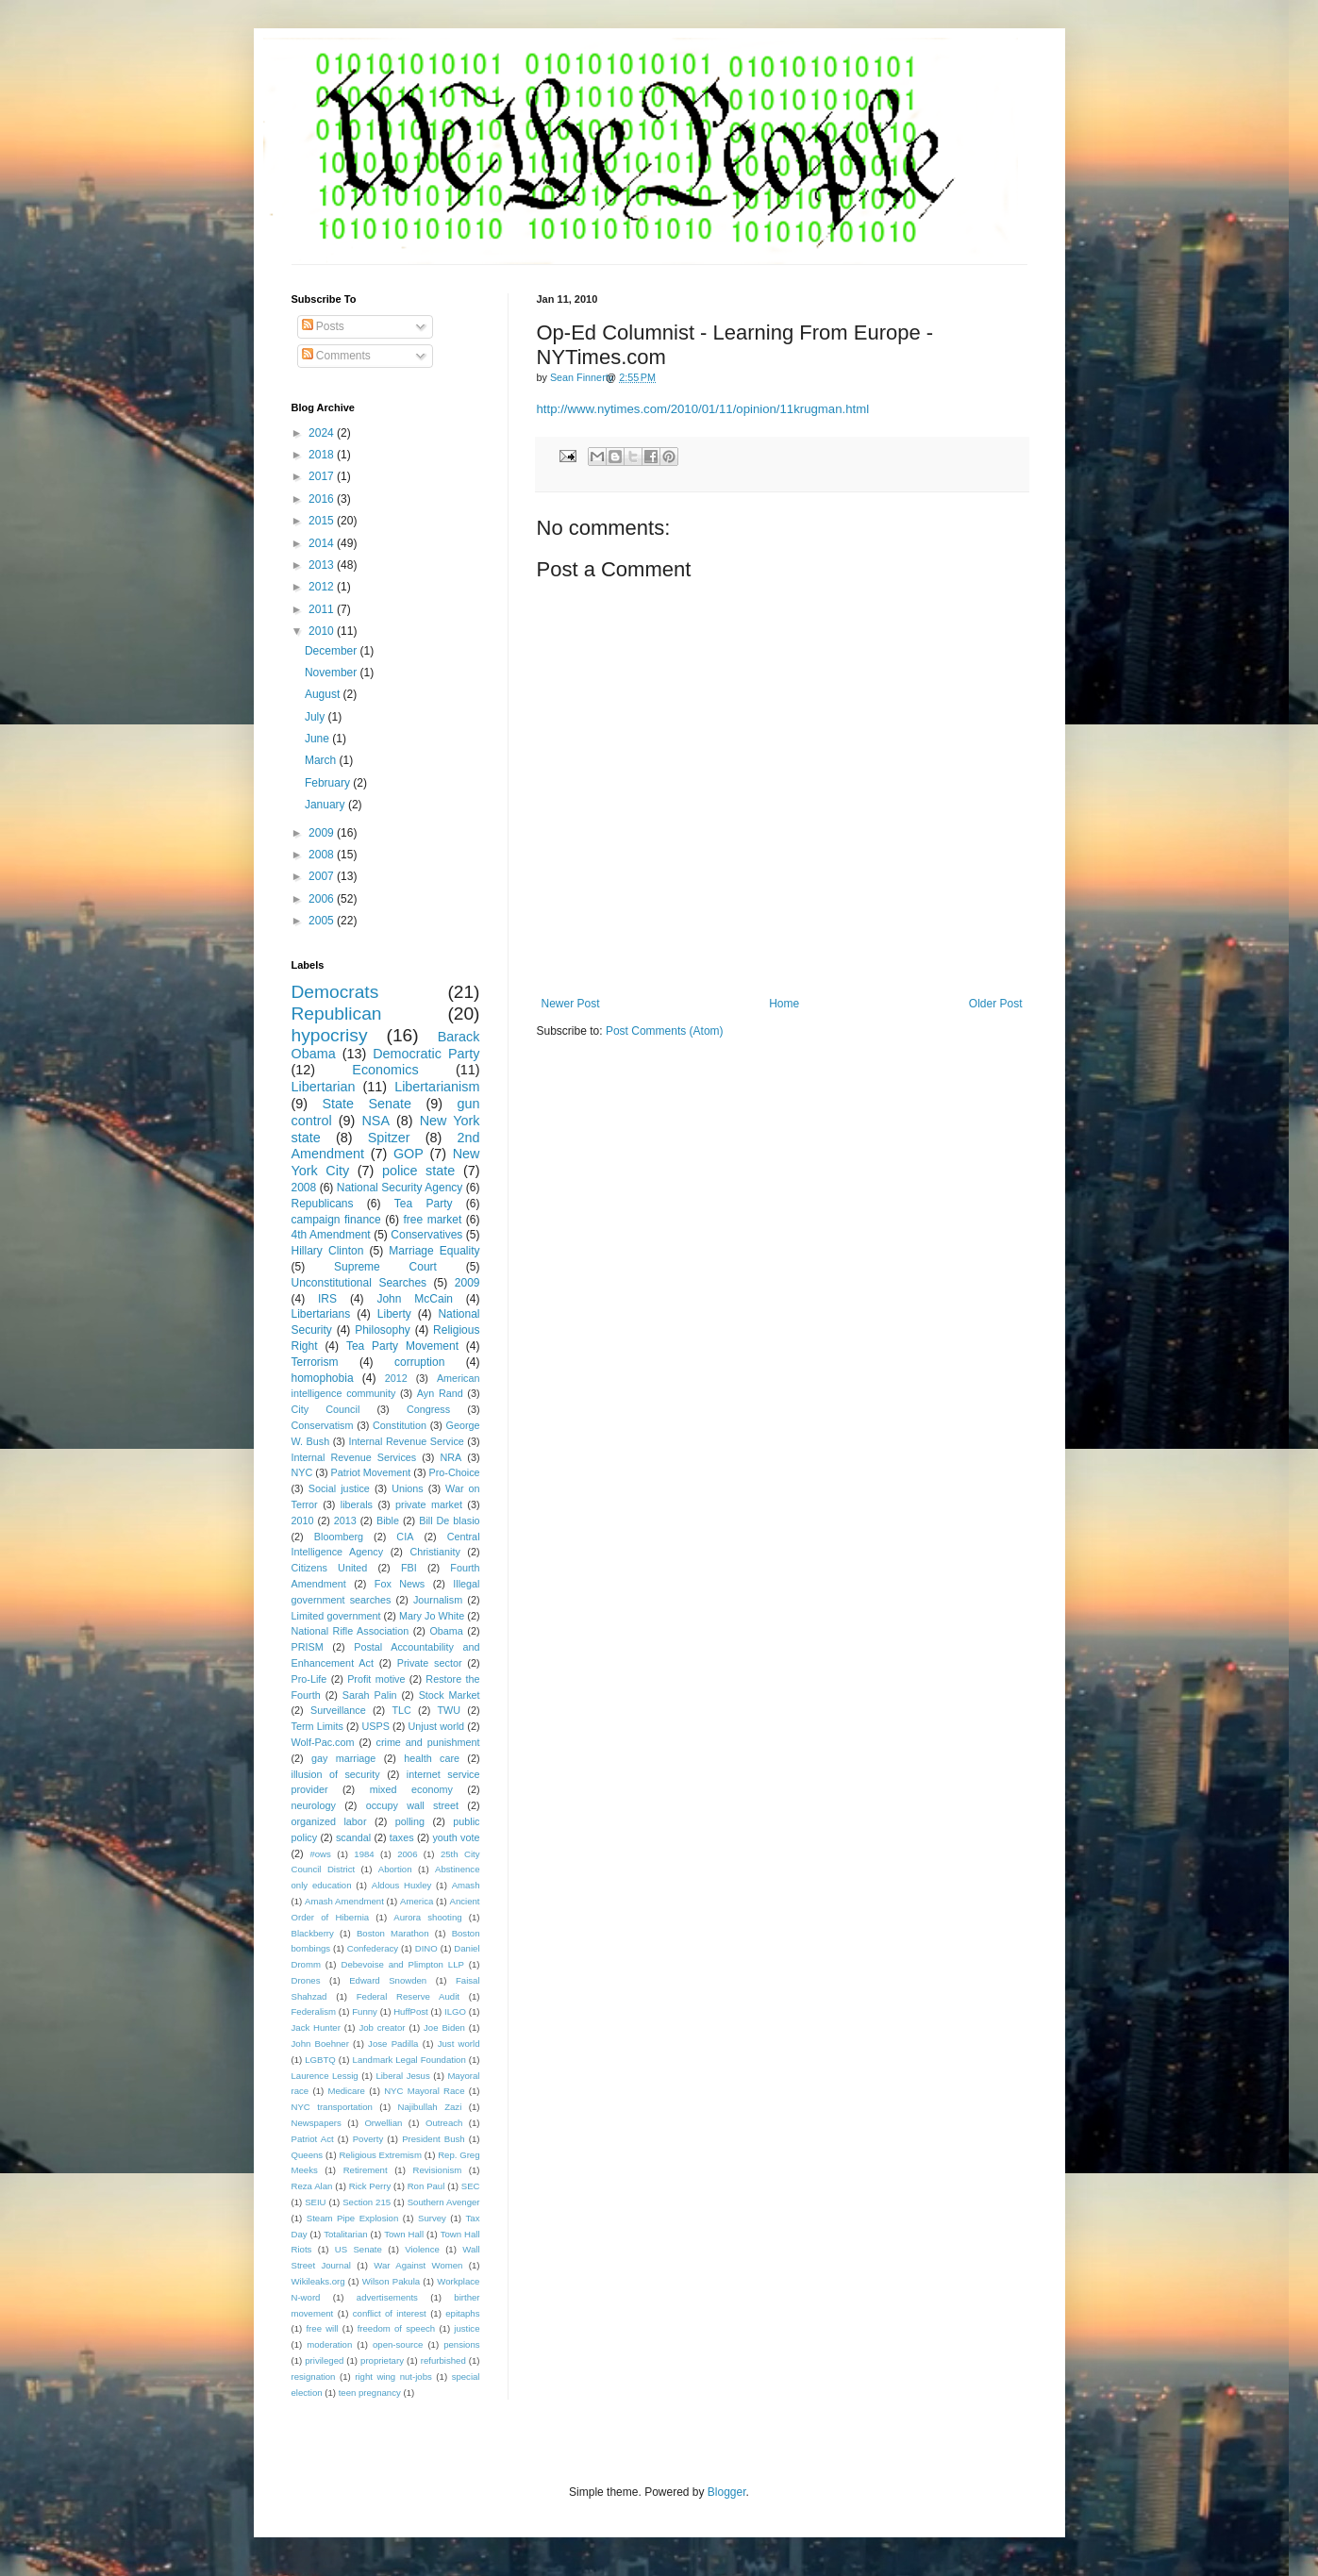 The image size is (1318, 2576). Describe the element at coordinates (345, 2234) in the screenshot. I see `Totalitarian` at that location.